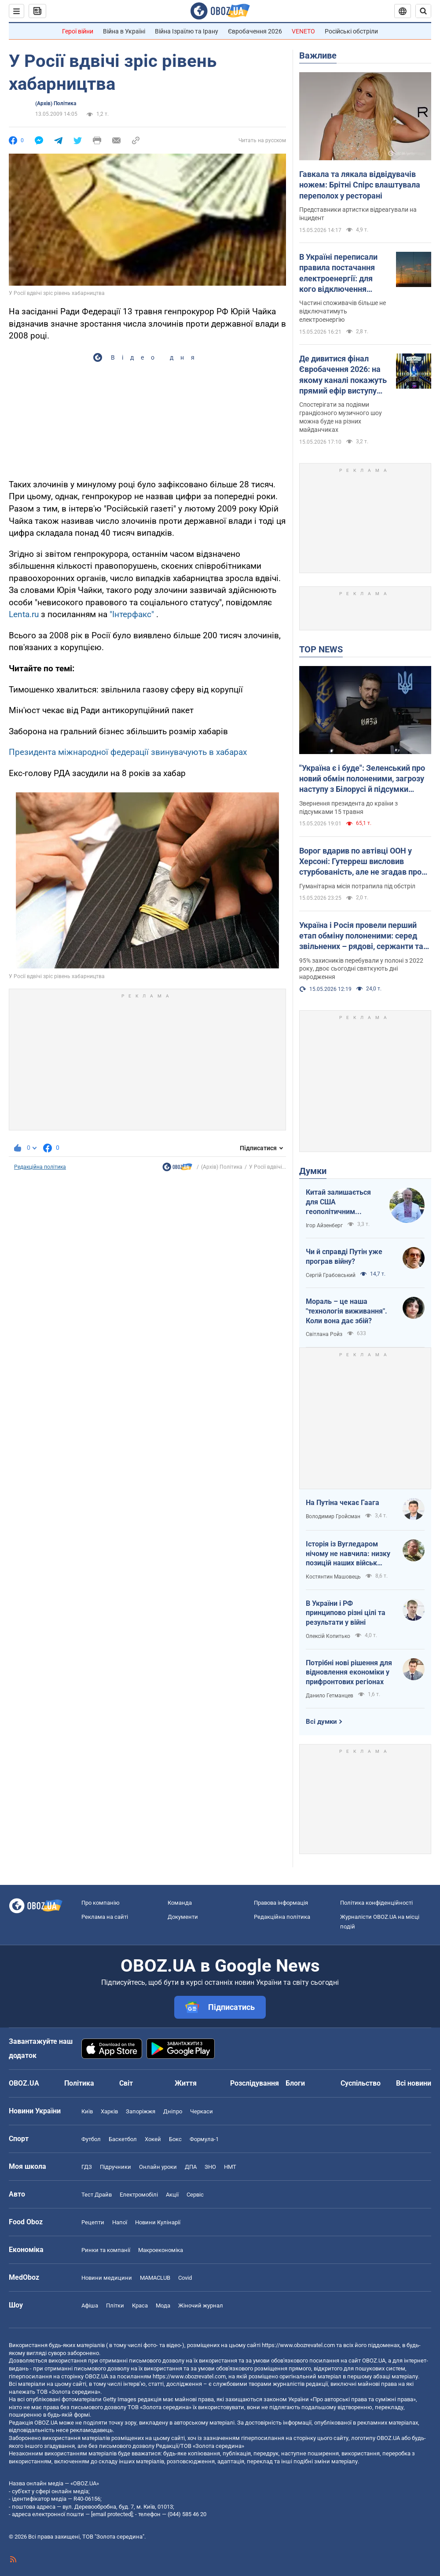 The height and width of the screenshot is (2576, 440). Describe the element at coordinates (210, 2167) in the screenshot. I see `ЗНО` at that location.